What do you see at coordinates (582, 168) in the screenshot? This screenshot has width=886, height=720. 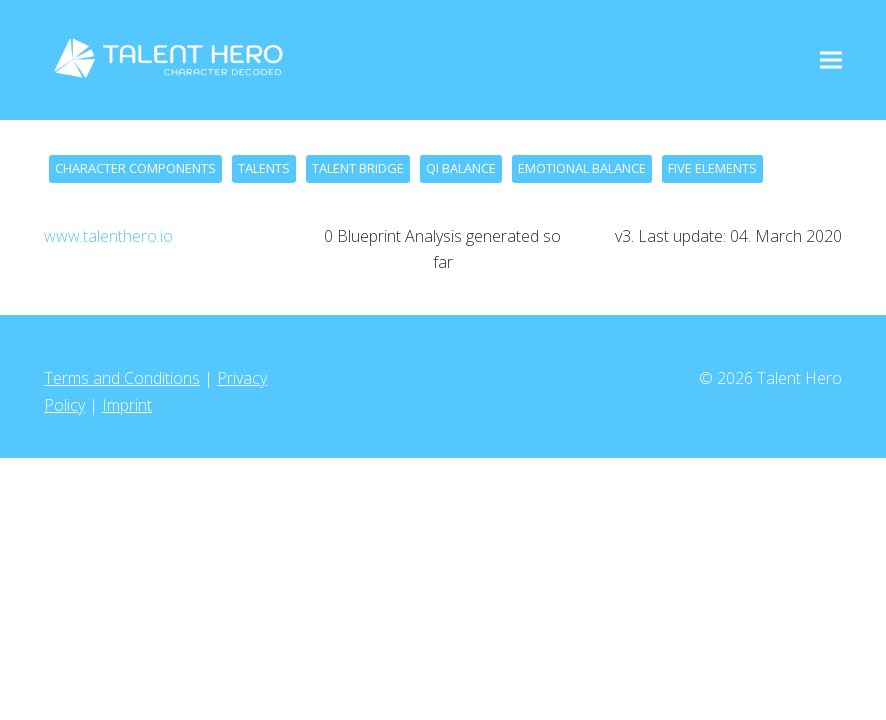 I see `EMOTIONAL BALANCE` at bounding box center [582, 168].